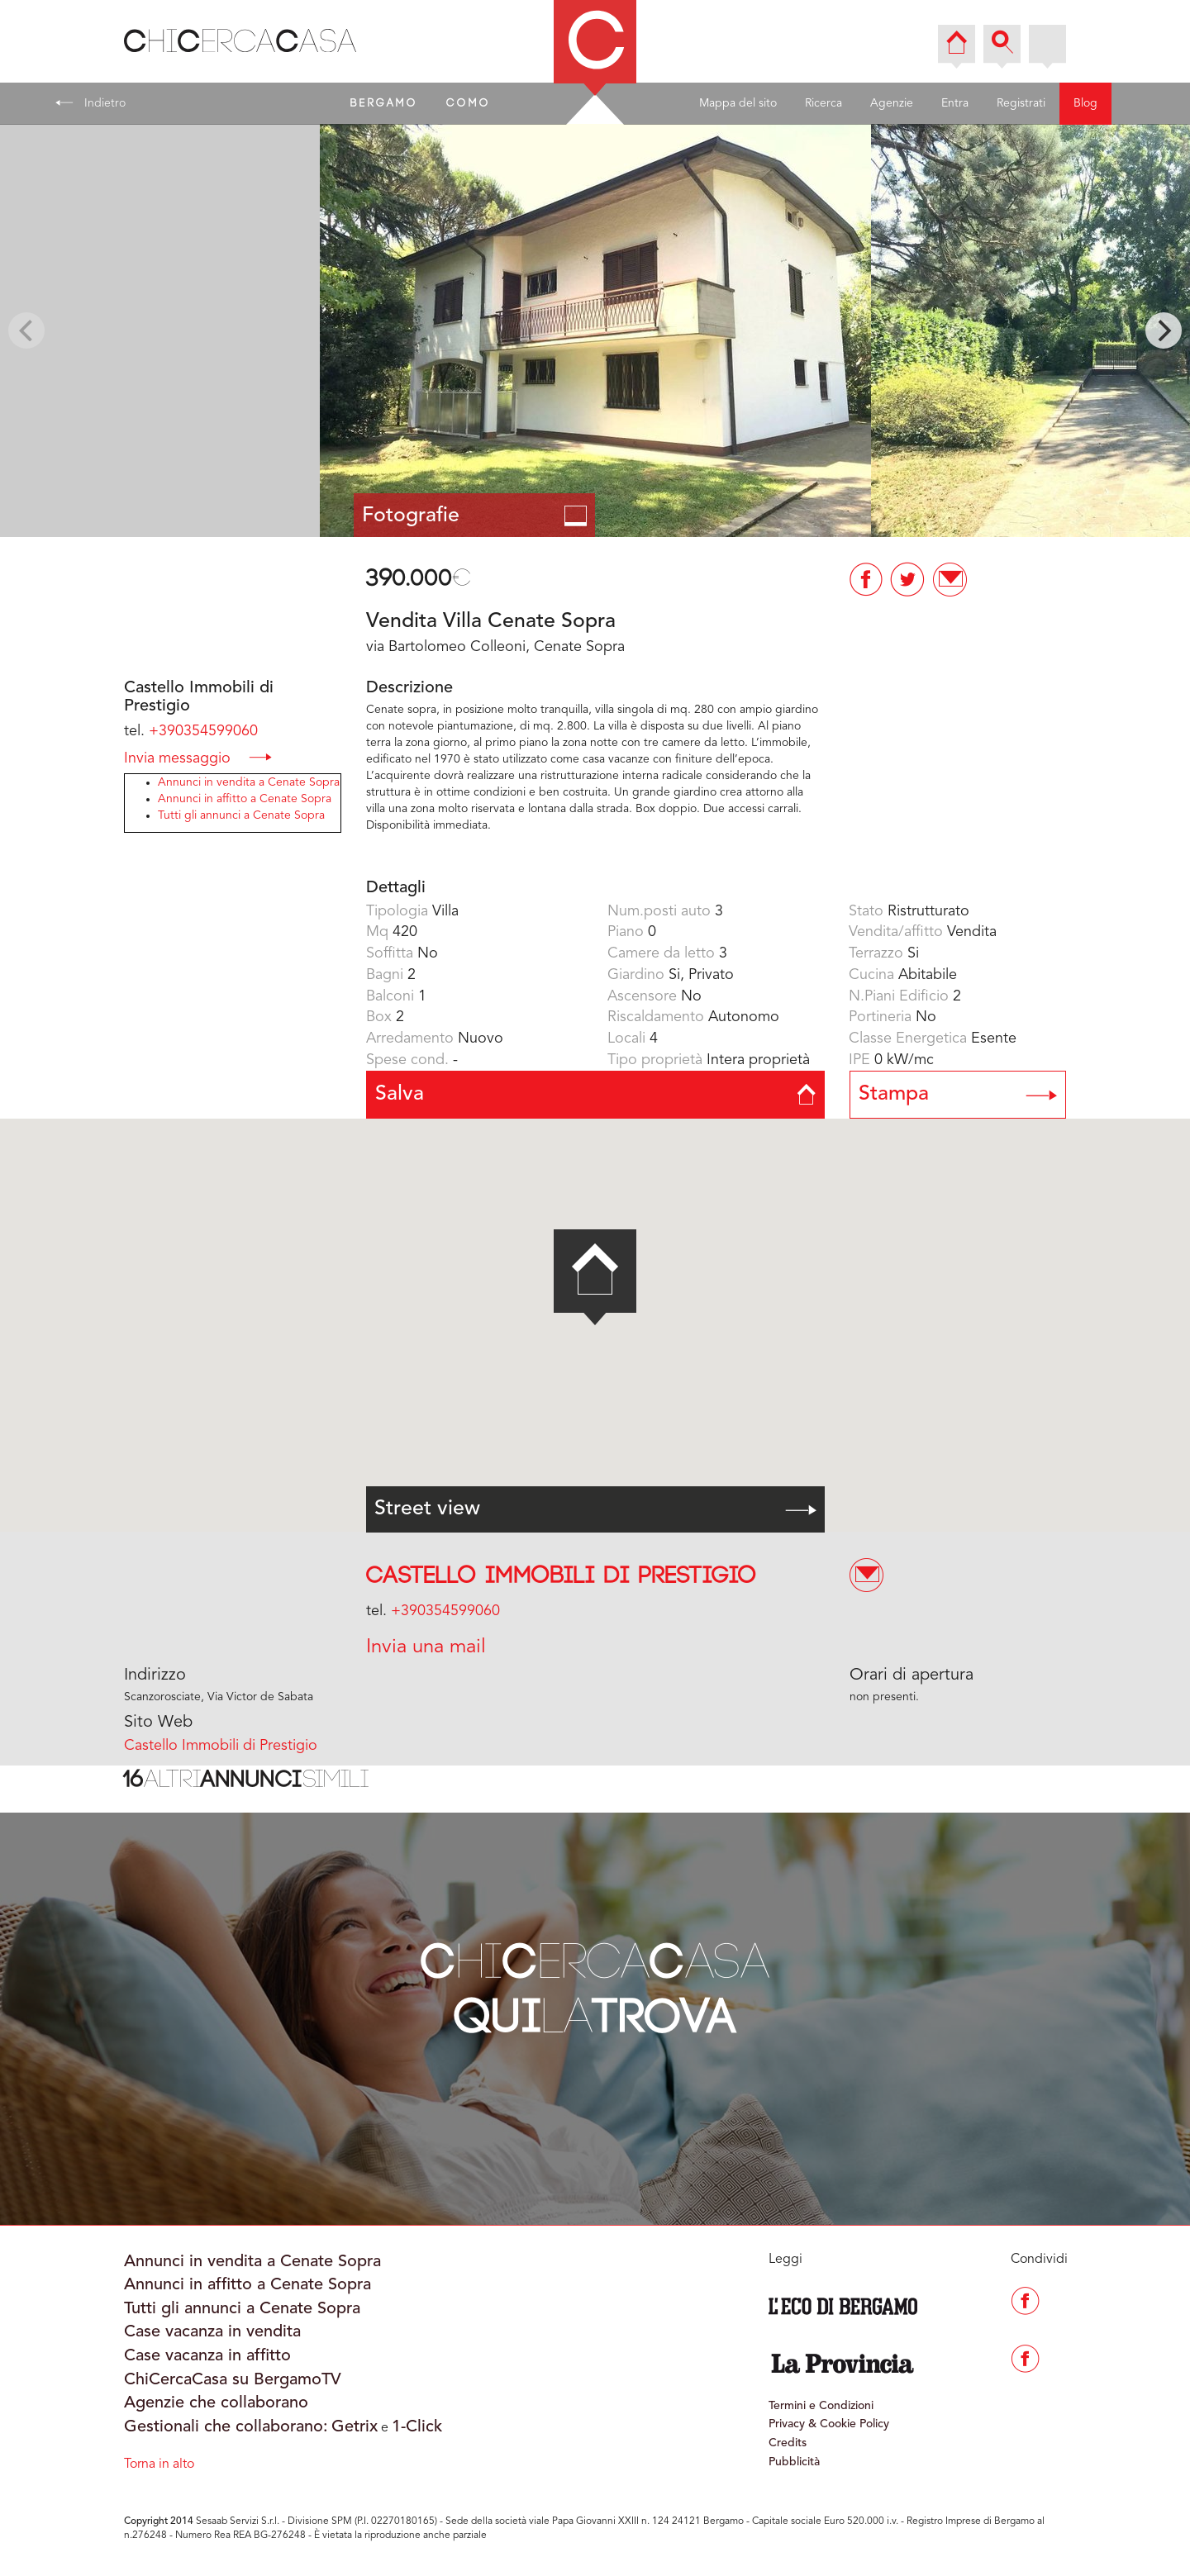 This screenshot has height=2576, width=1190. What do you see at coordinates (561, 1576) in the screenshot?
I see `Castello Immobili di Prestigio` at bounding box center [561, 1576].